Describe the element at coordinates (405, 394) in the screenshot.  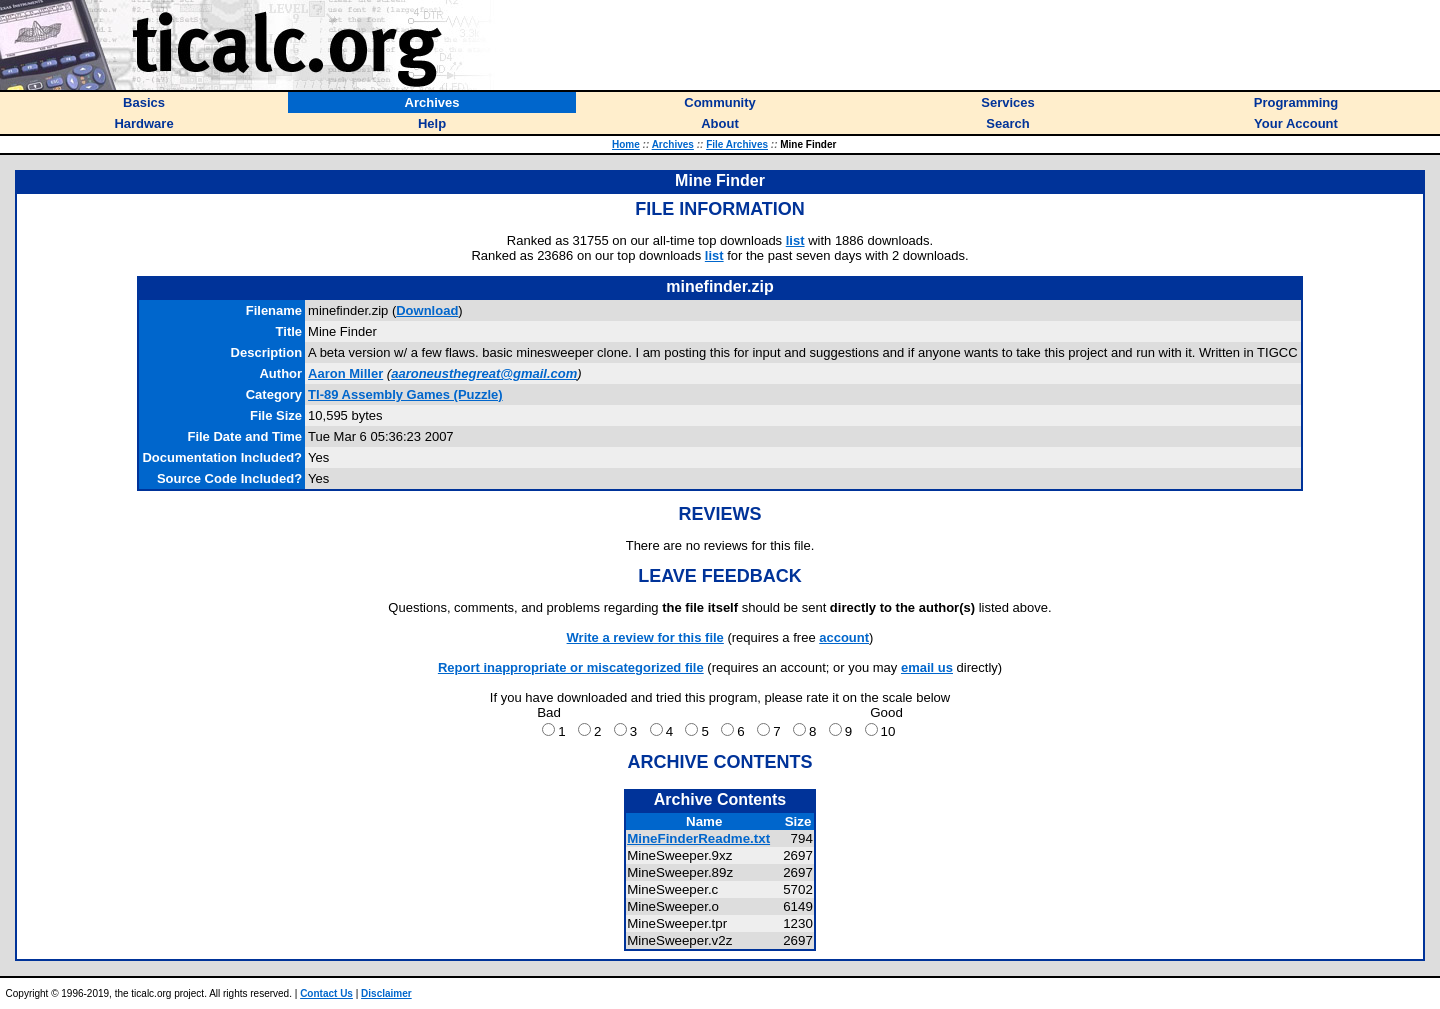
I see `TI-89 Assembly Games (Puzzle)` at that location.